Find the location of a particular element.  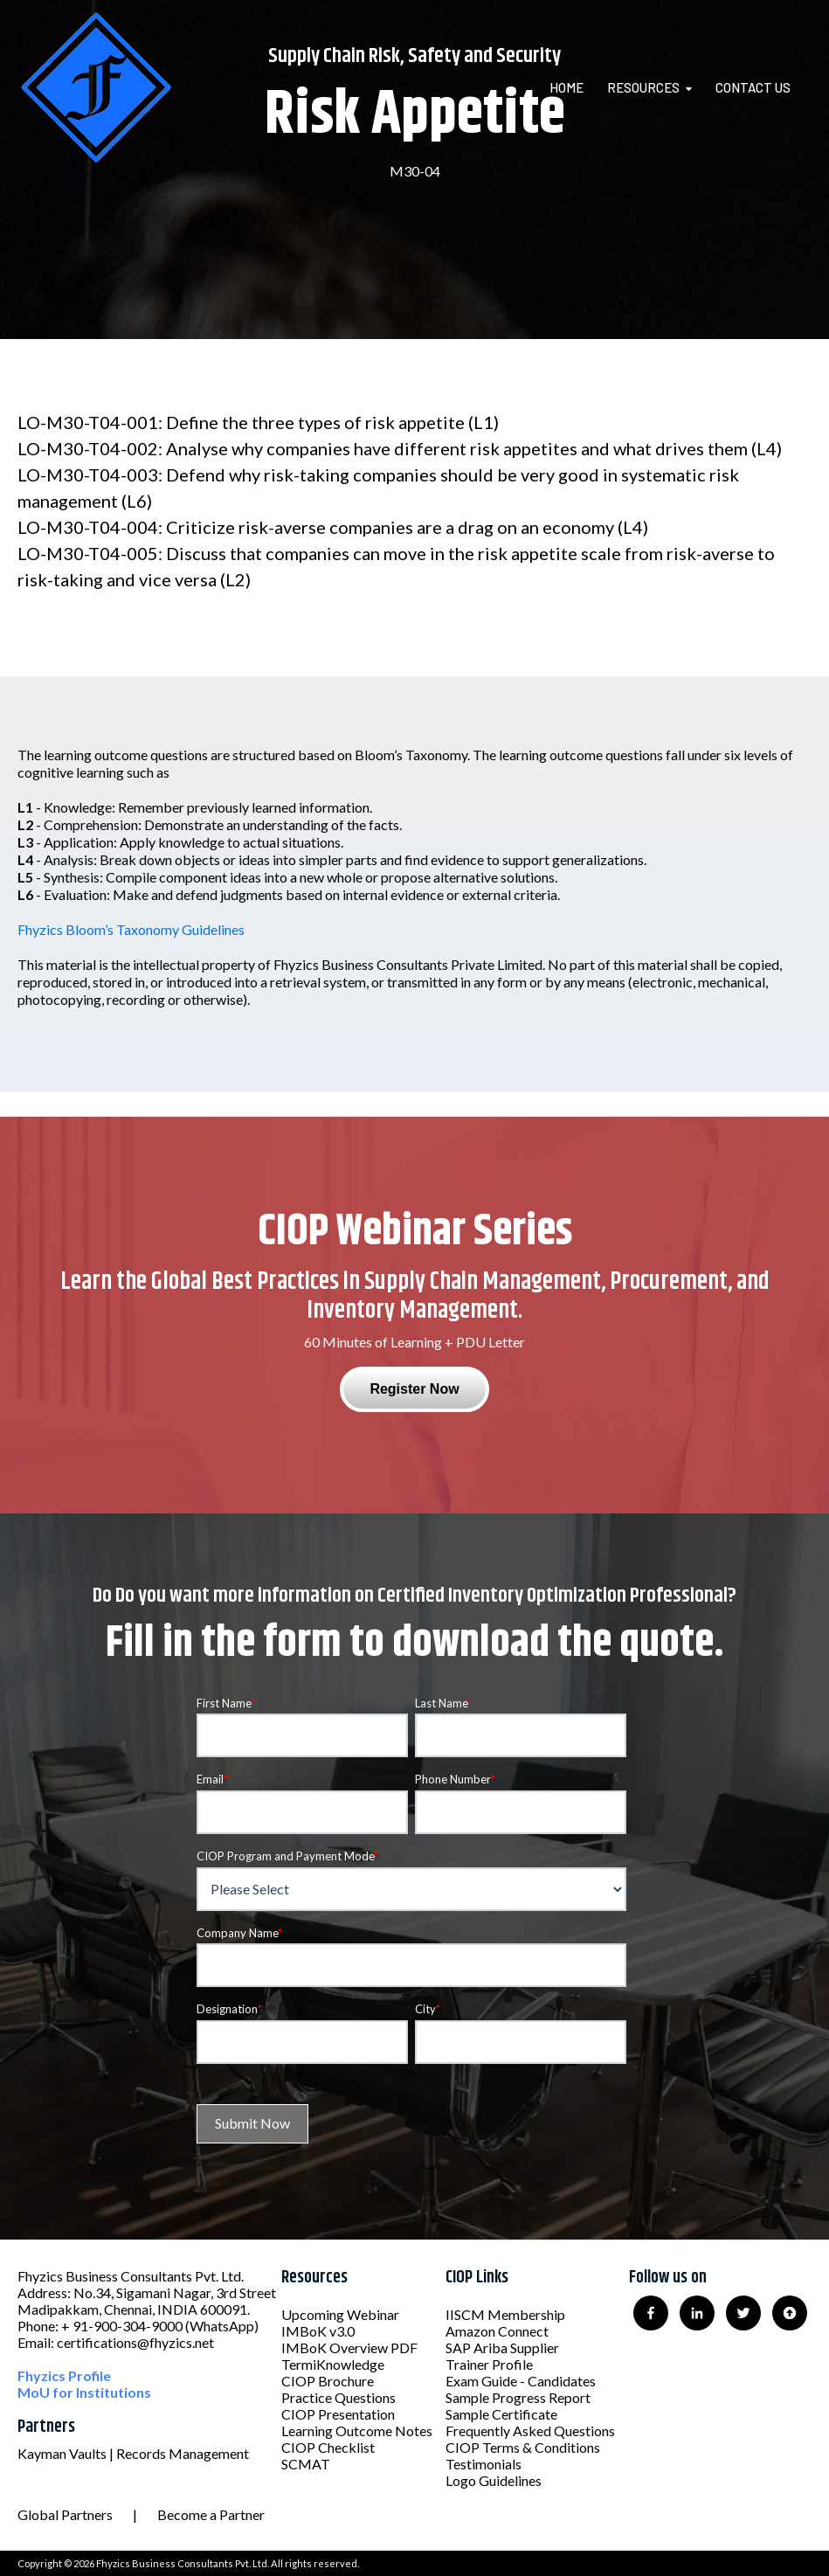

Sample Certificate [menuitem] is located at coordinates (501, 2414).